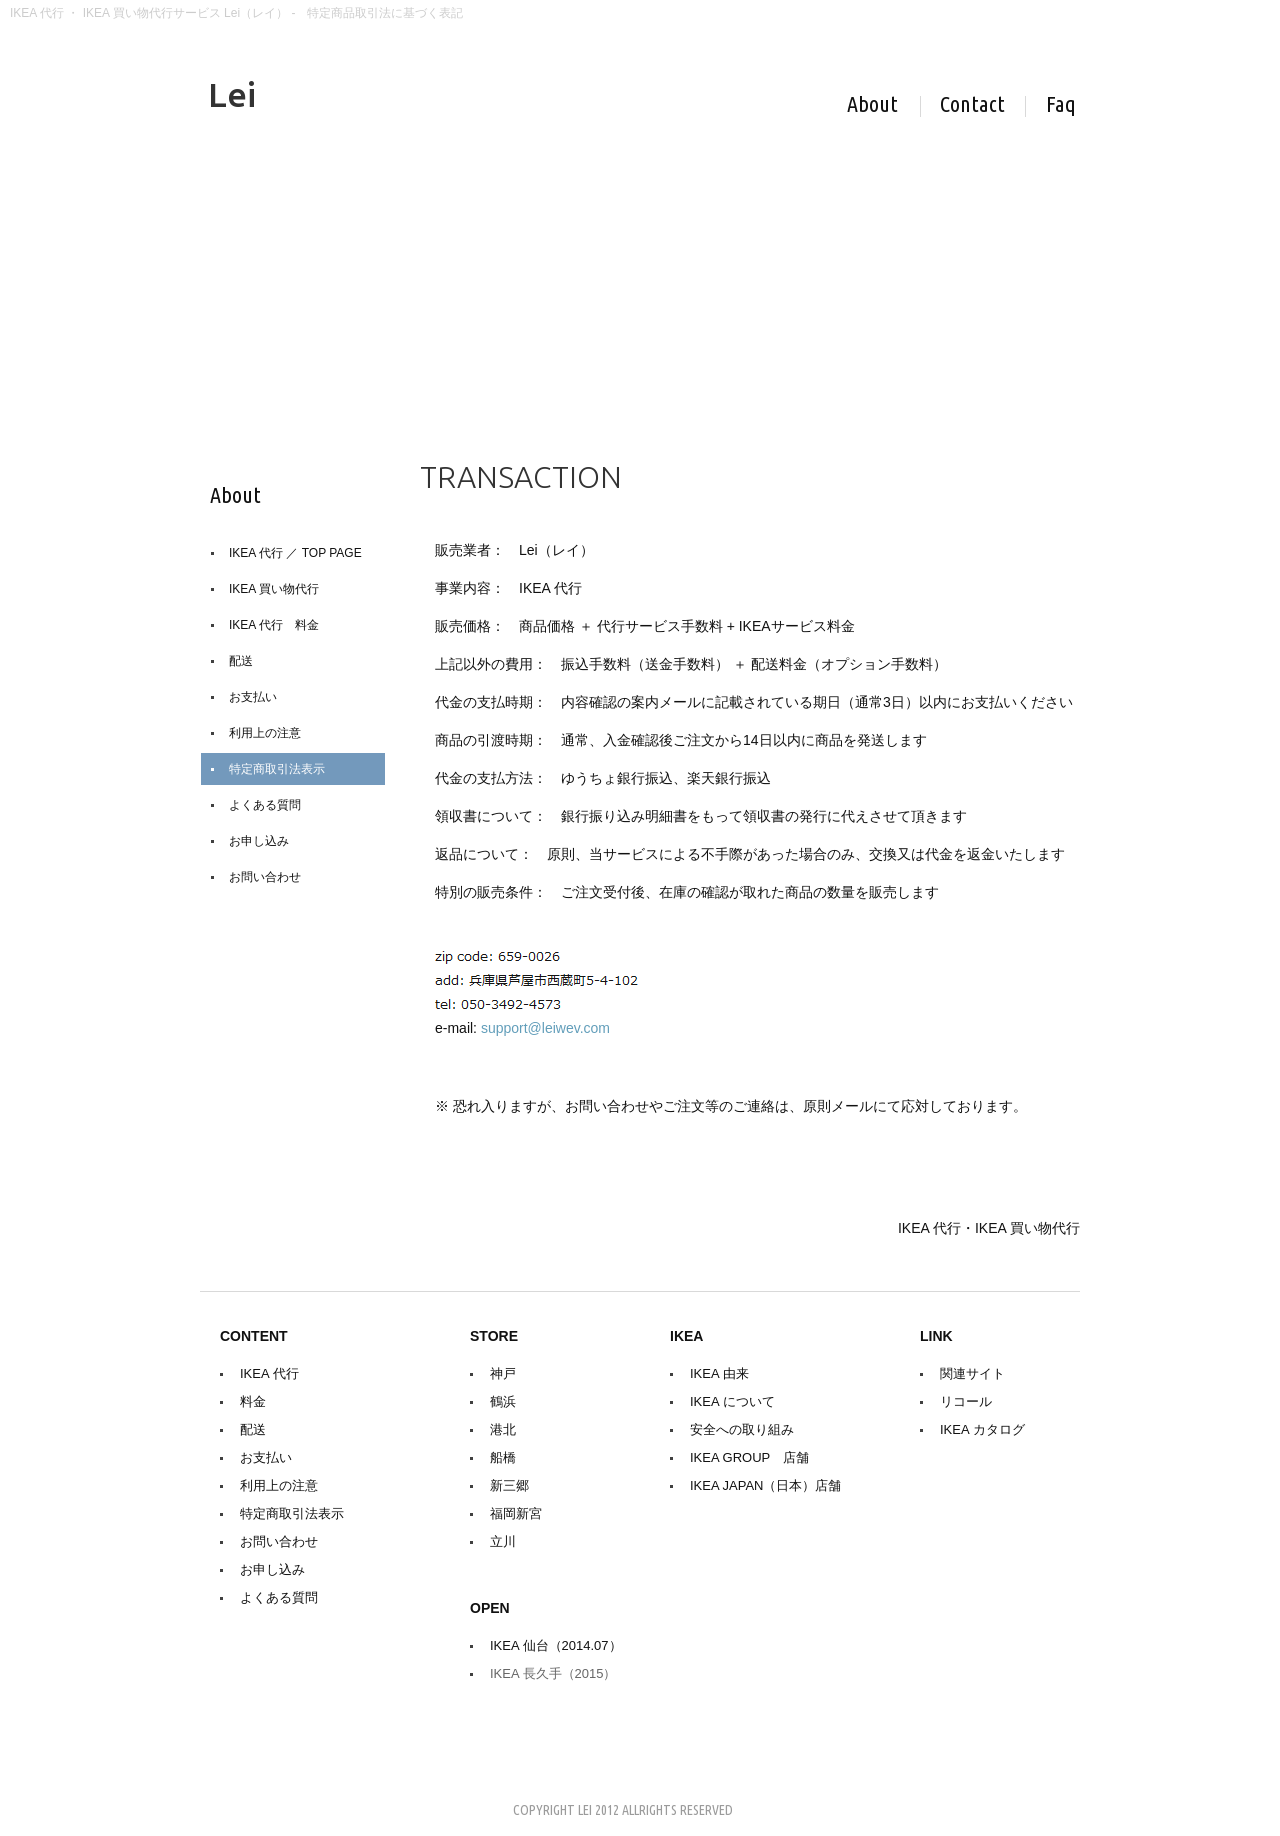 Image resolution: width=1280 pixels, height=1836 pixels. I want to click on お問い合わせ, so click(265, 877).